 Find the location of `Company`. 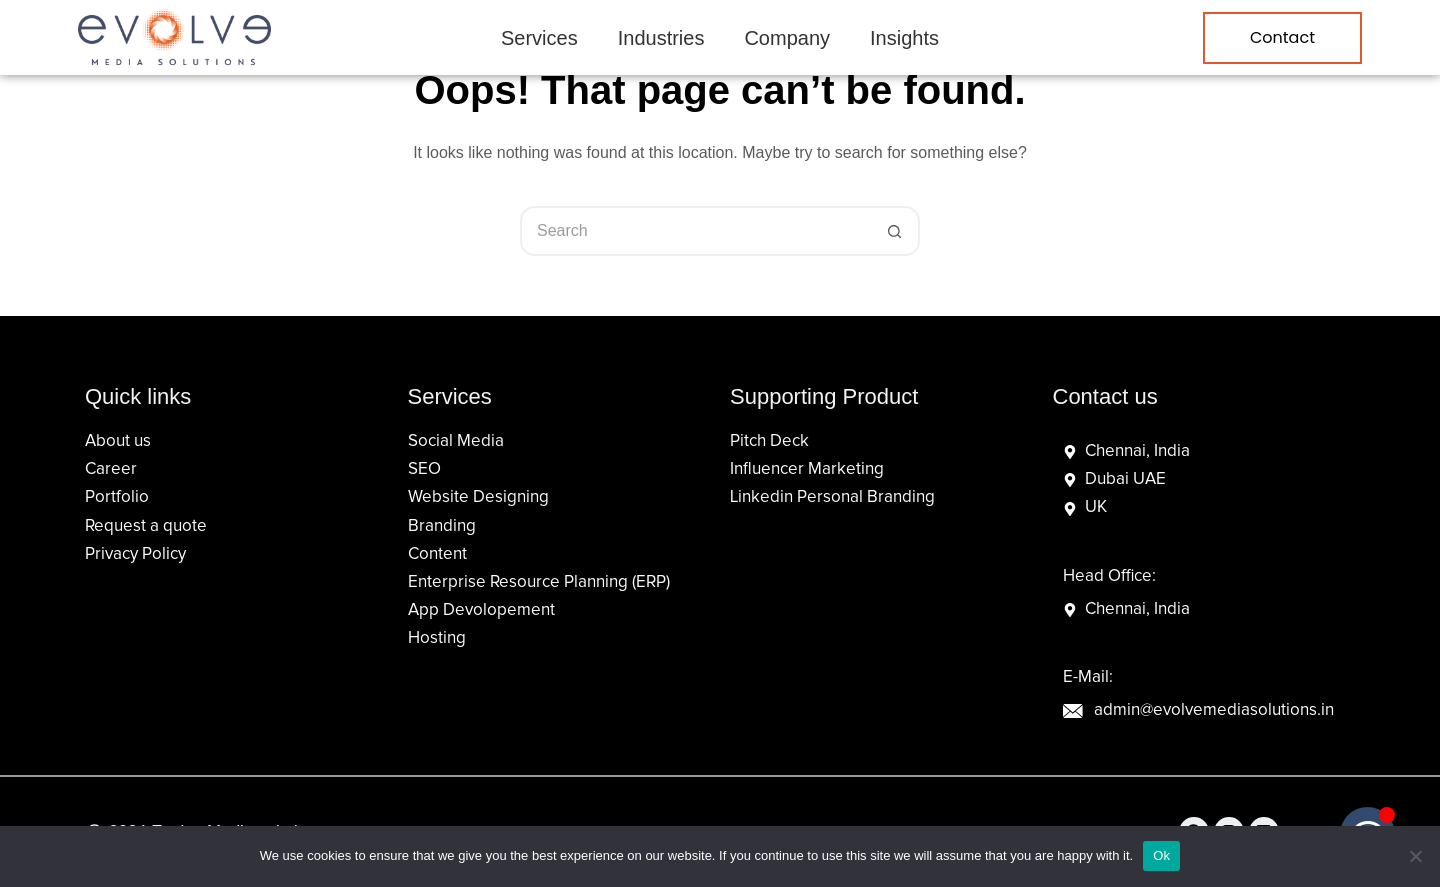

Company is located at coordinates (787, 38).